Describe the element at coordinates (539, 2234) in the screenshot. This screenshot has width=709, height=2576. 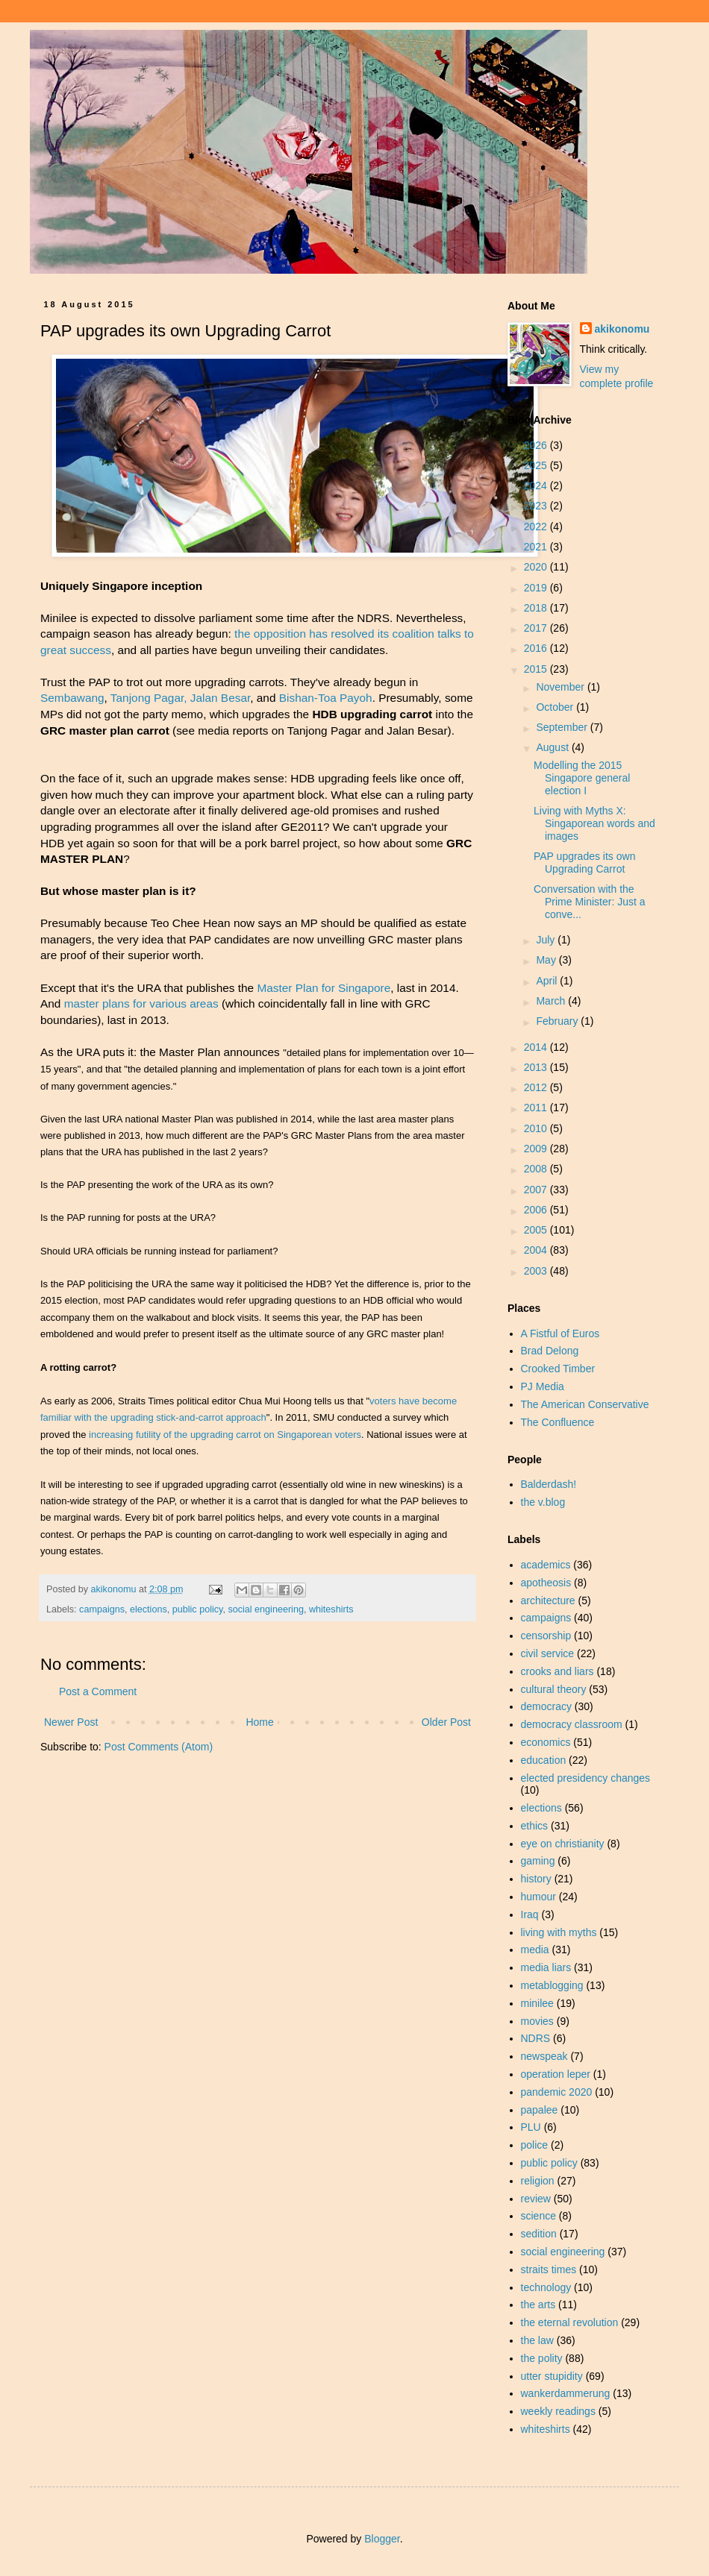
I see `sedition` at that location.